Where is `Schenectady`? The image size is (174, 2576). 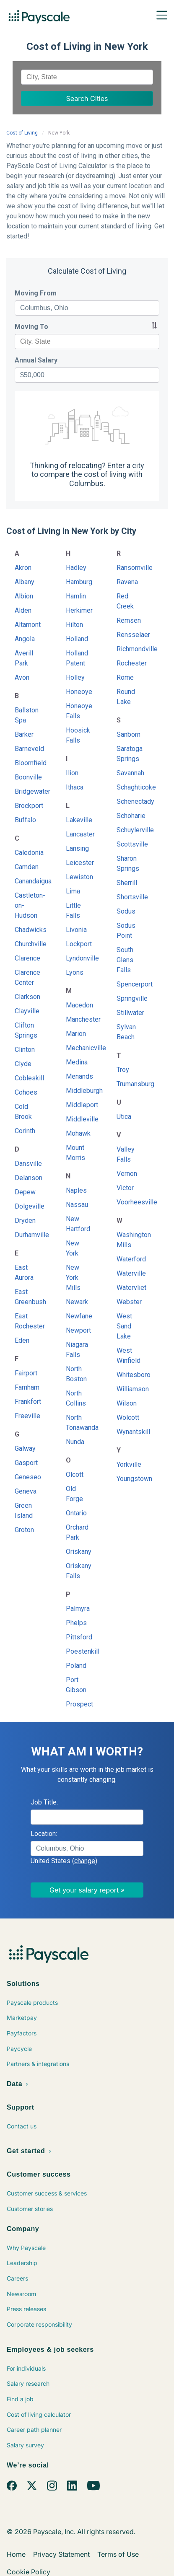
Schenectady is located at coordinates (129, 801).